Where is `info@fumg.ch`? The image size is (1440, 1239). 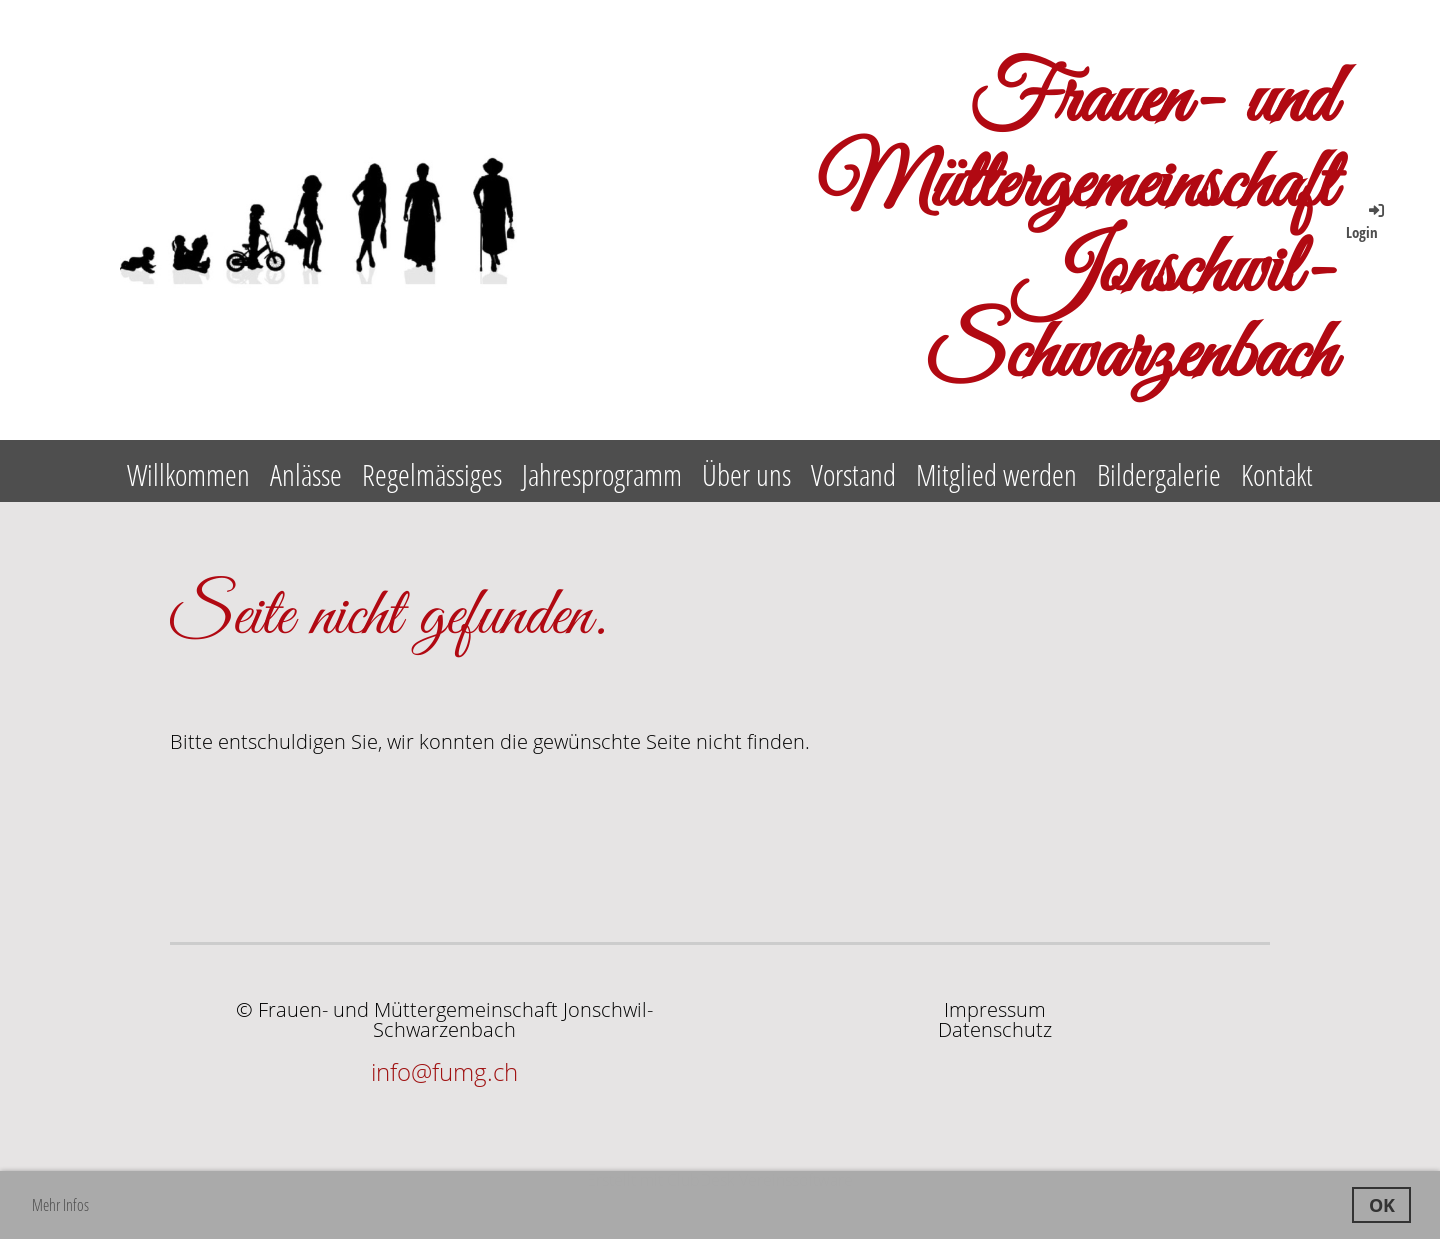
info@fumg.ch is located at coordinates (444, 1071).